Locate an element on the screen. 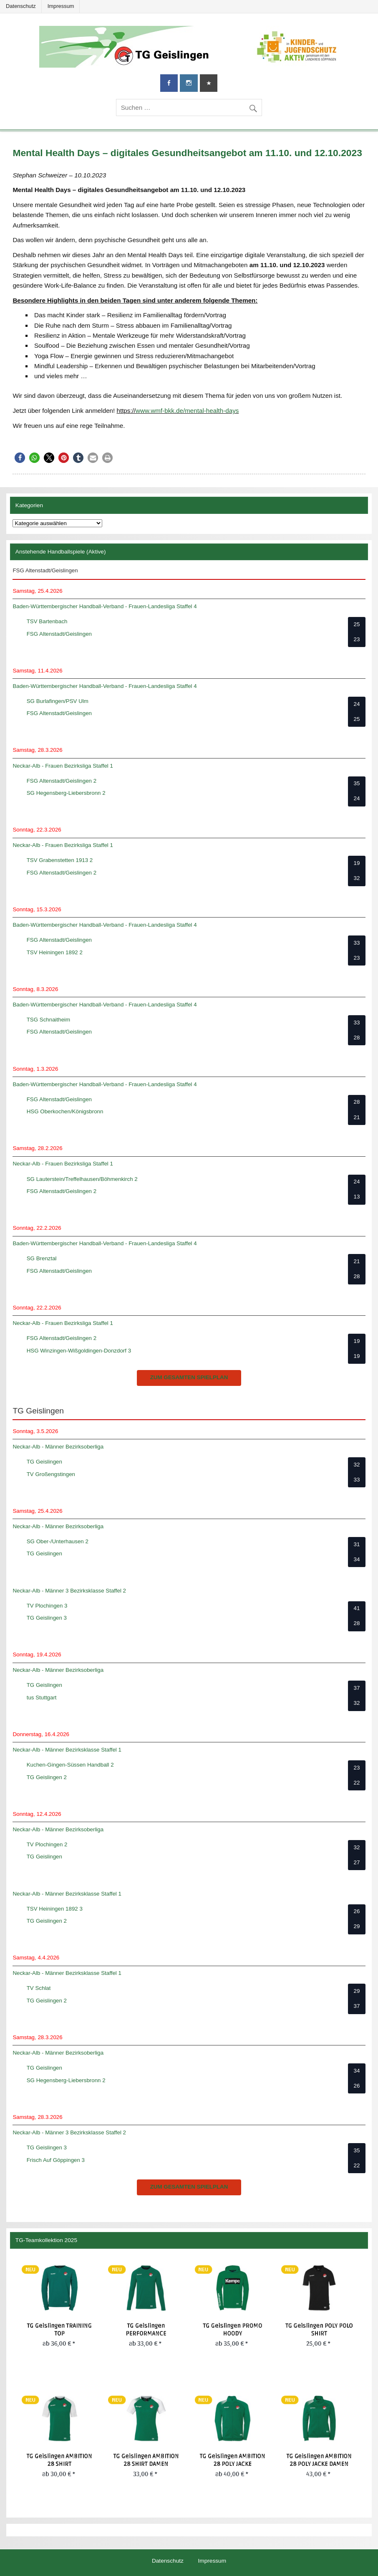 The height and width of the screenshot is (2576, 378). [button] is located at coordinates (20, 458).